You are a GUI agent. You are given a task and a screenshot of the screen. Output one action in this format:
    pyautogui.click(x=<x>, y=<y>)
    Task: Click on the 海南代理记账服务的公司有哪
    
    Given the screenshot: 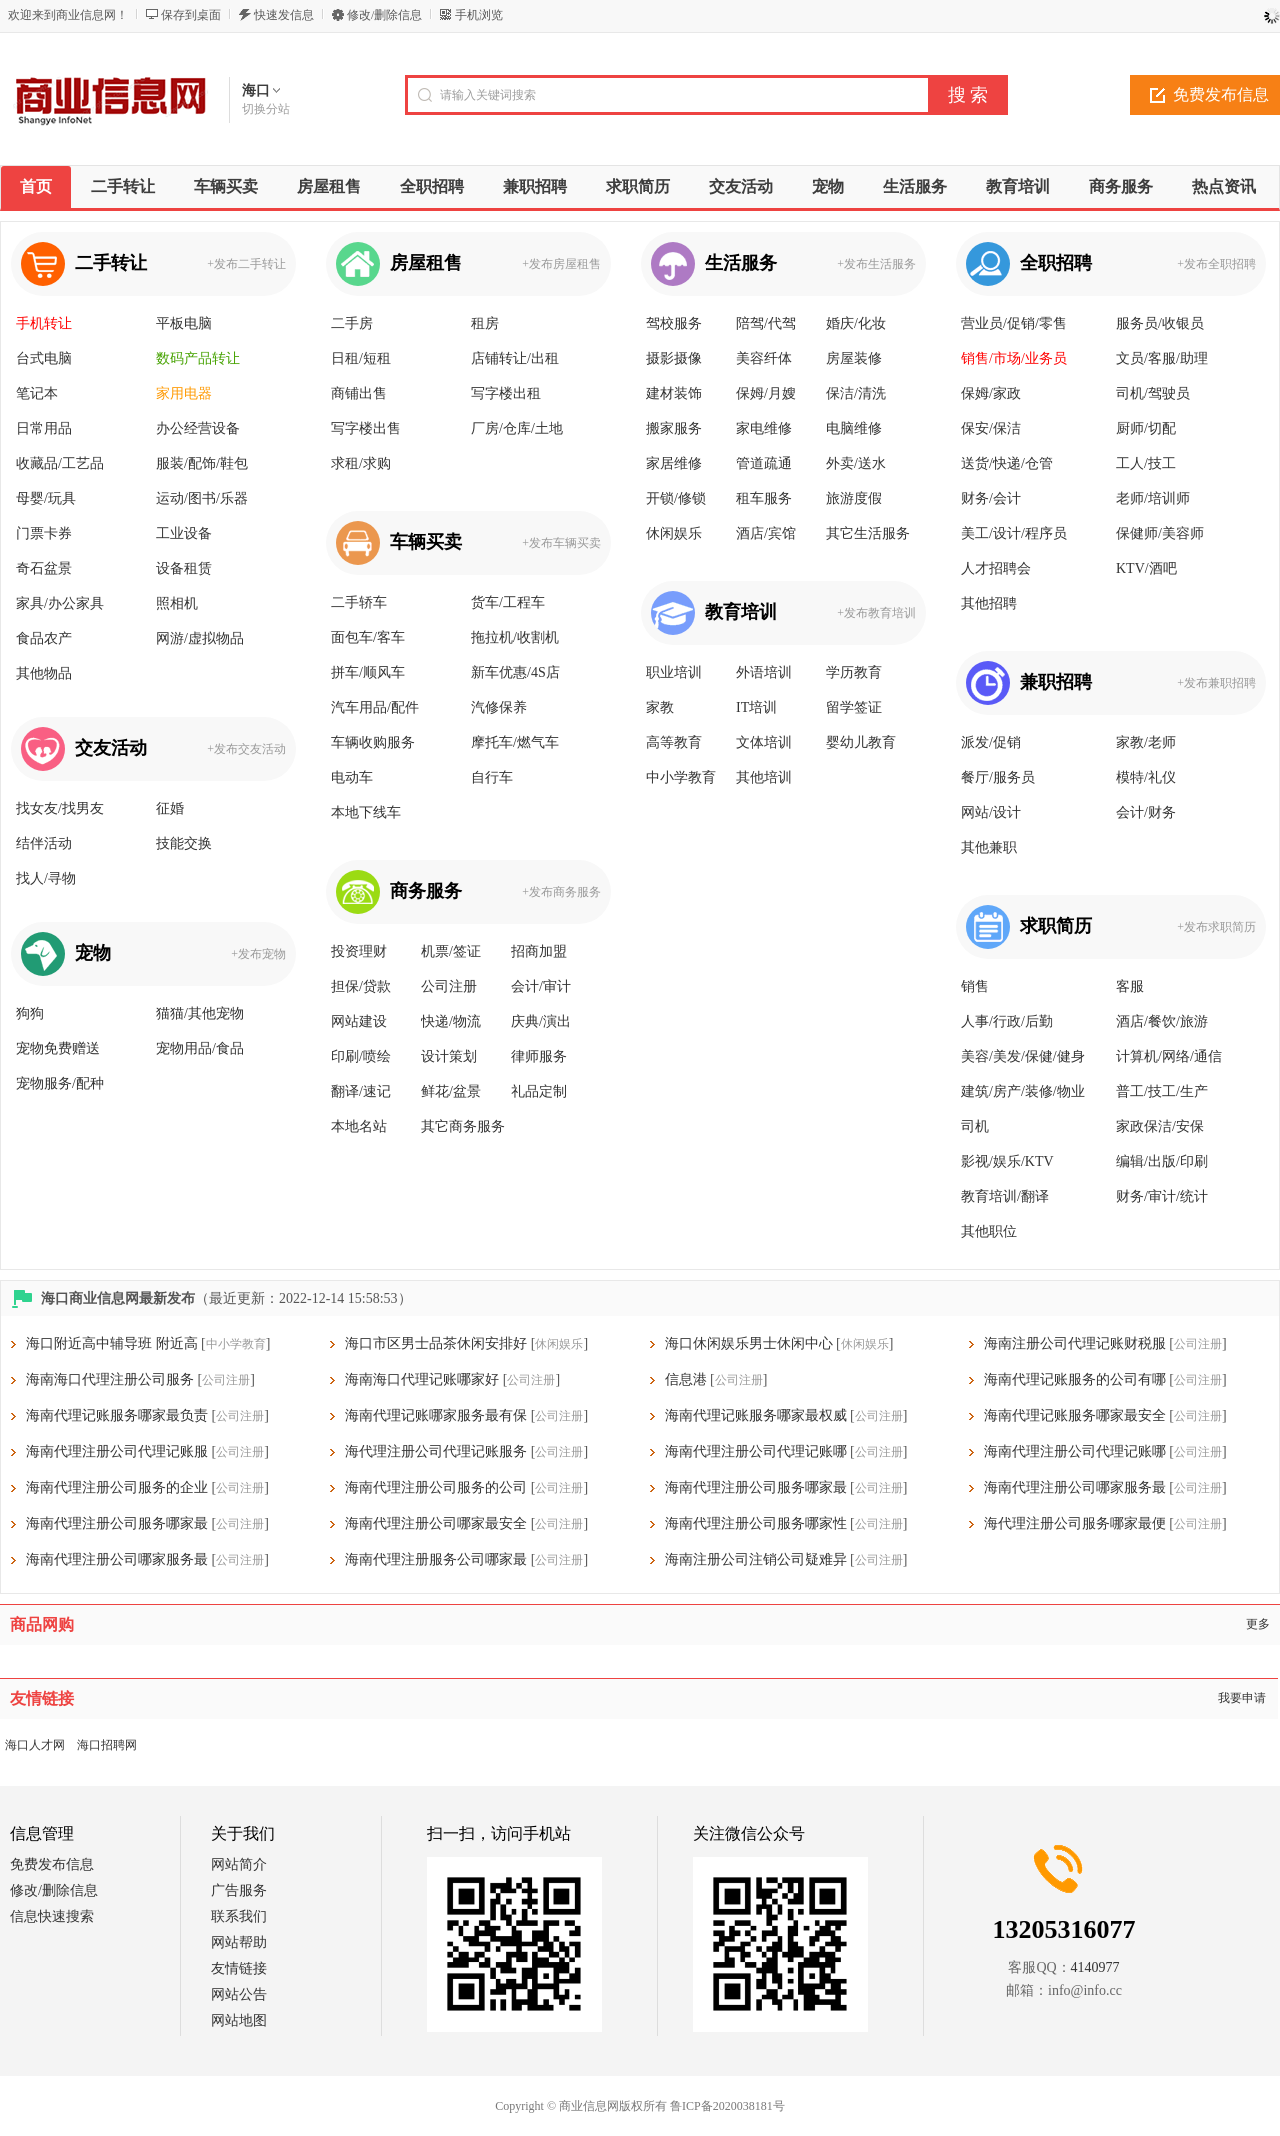 What is the action you would take?
    pyautogui.click(x=1075, y=1379)
    